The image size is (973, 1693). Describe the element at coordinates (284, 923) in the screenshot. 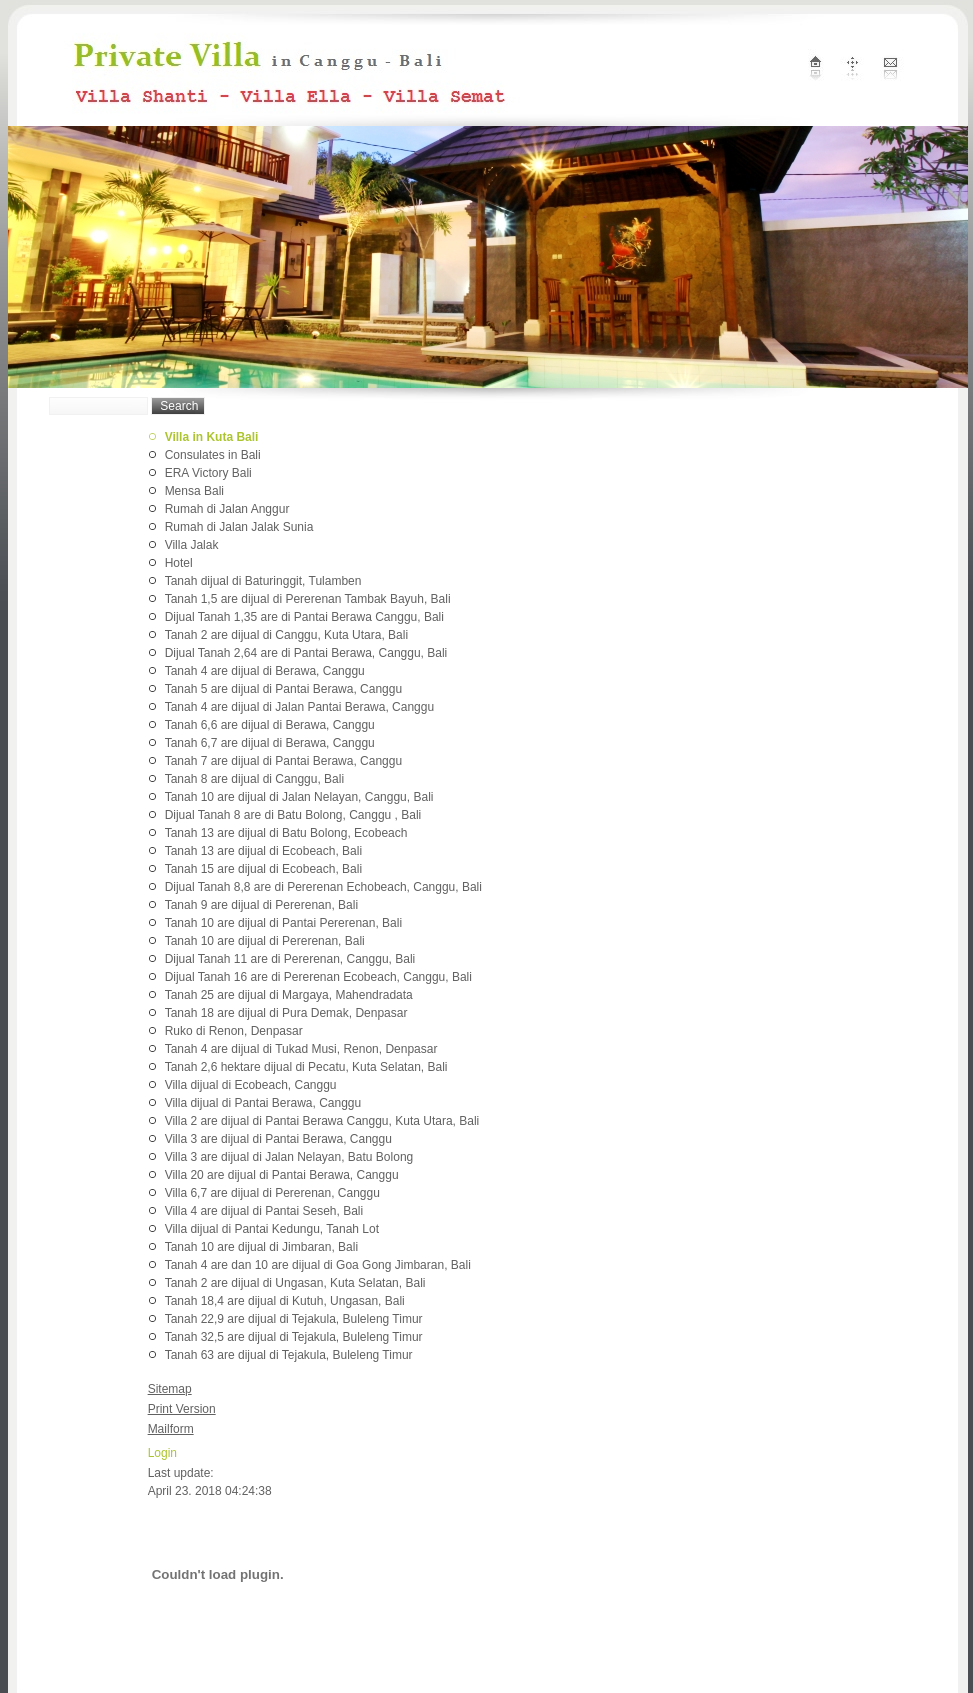

I see `Tanah 10 are dijual di Pantai Pererenan, Bali` at that location.